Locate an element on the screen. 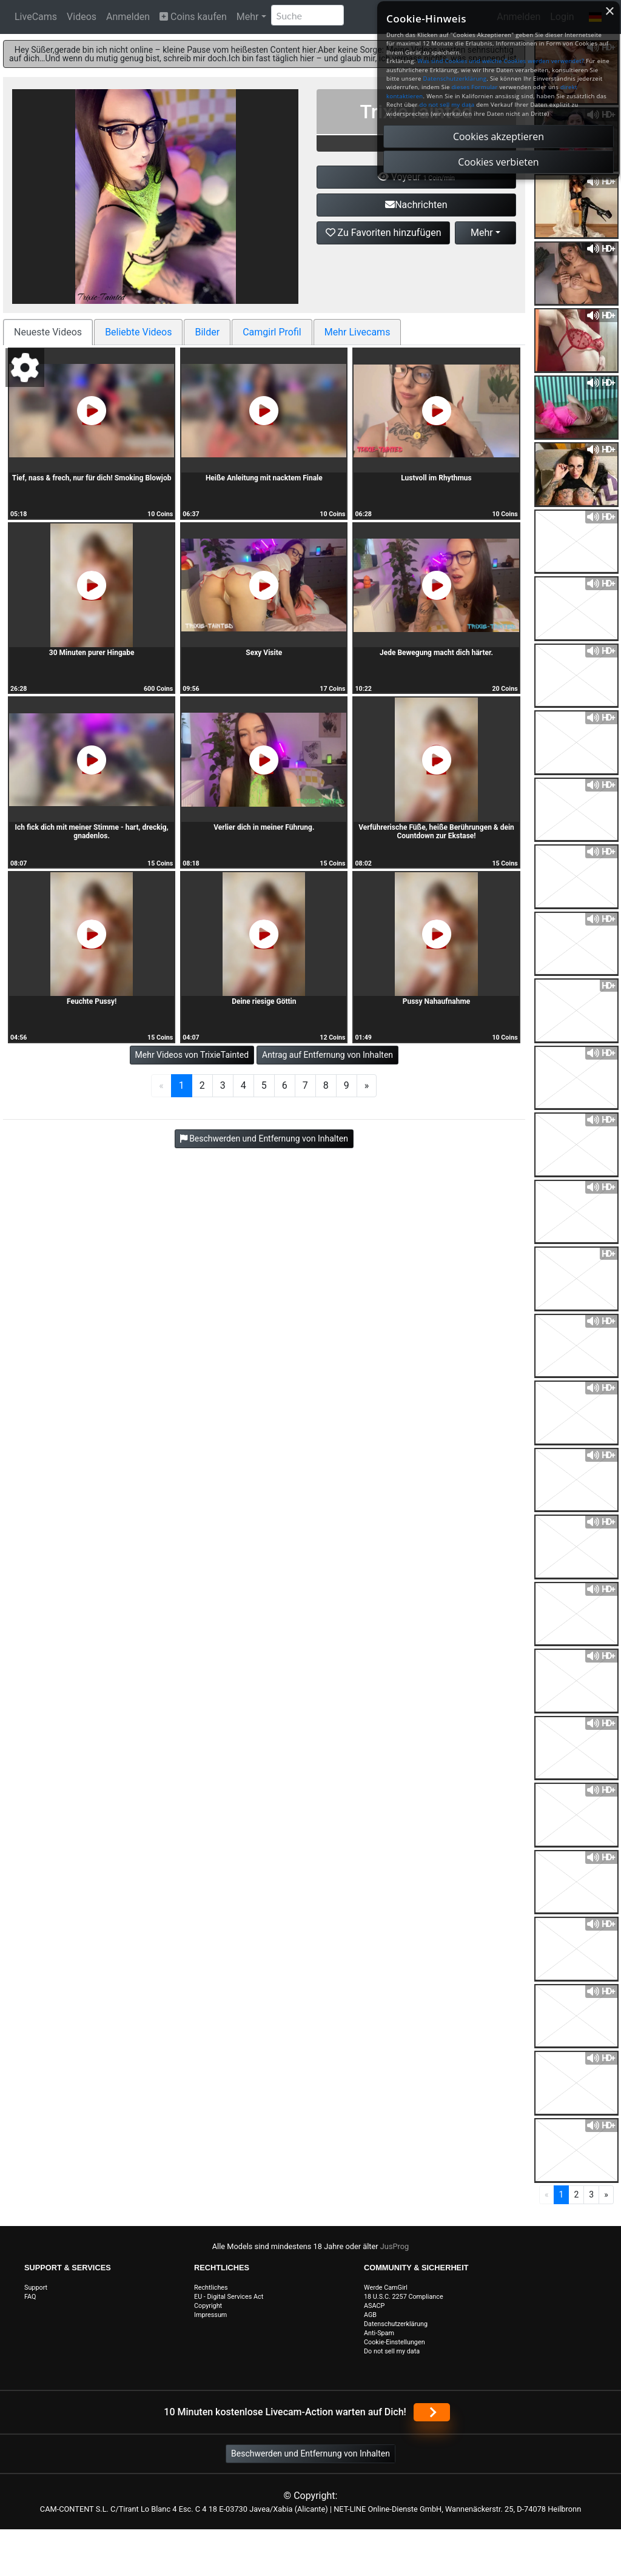 The width and height of the screenshot is (621, 2576). Coins kaufen is located at coordinates (193, 16).